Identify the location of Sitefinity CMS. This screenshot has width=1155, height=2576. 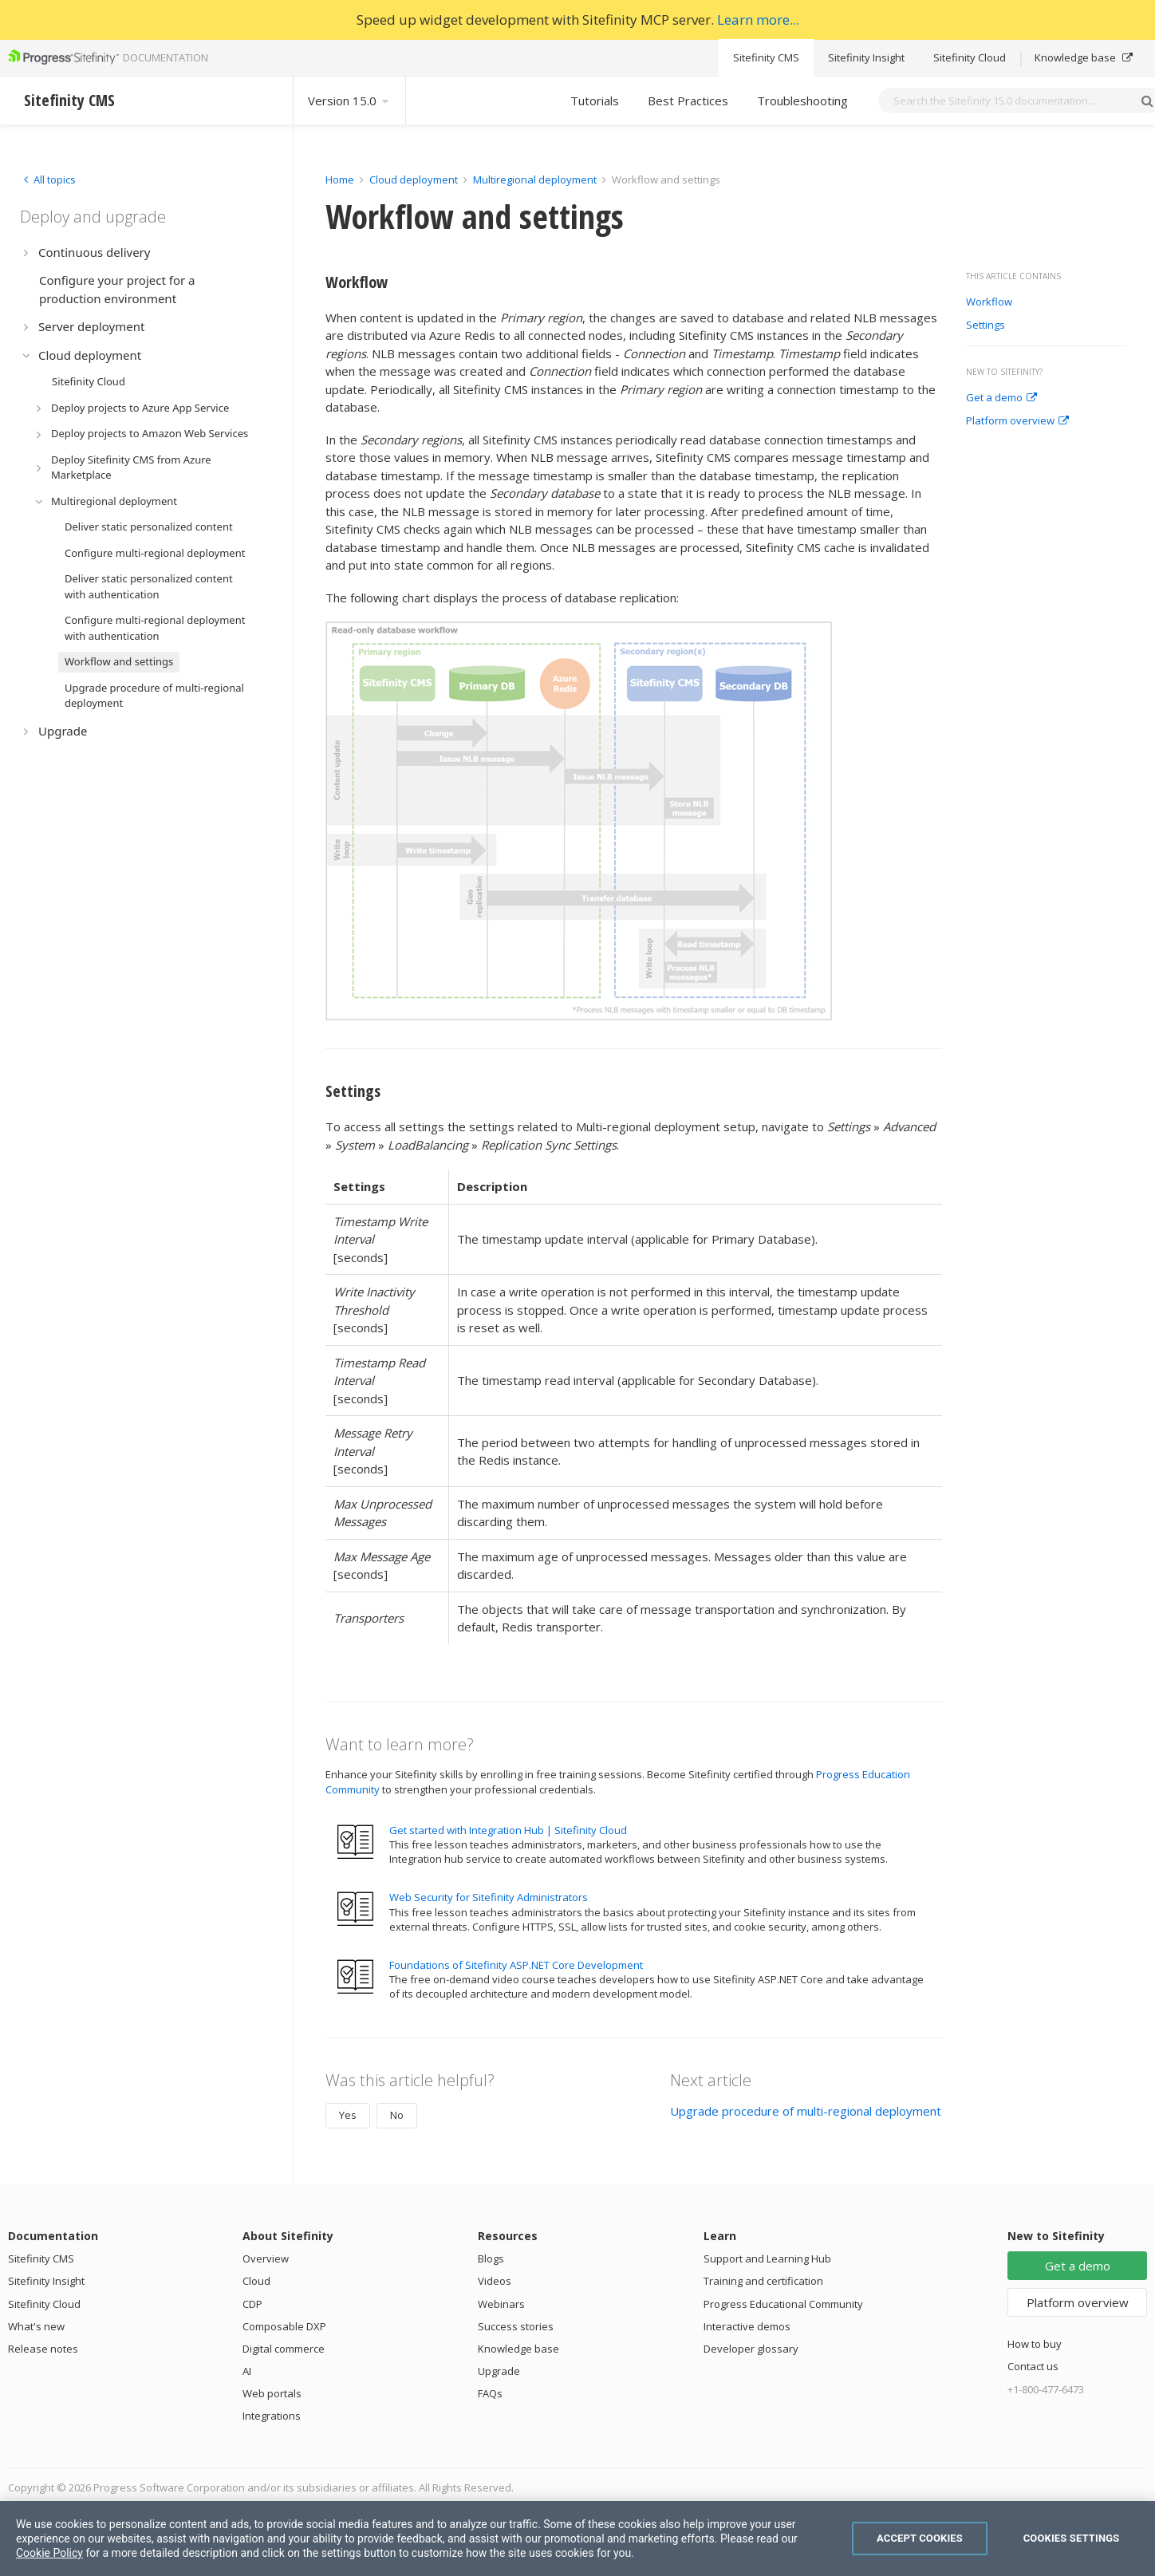
(766, 57).